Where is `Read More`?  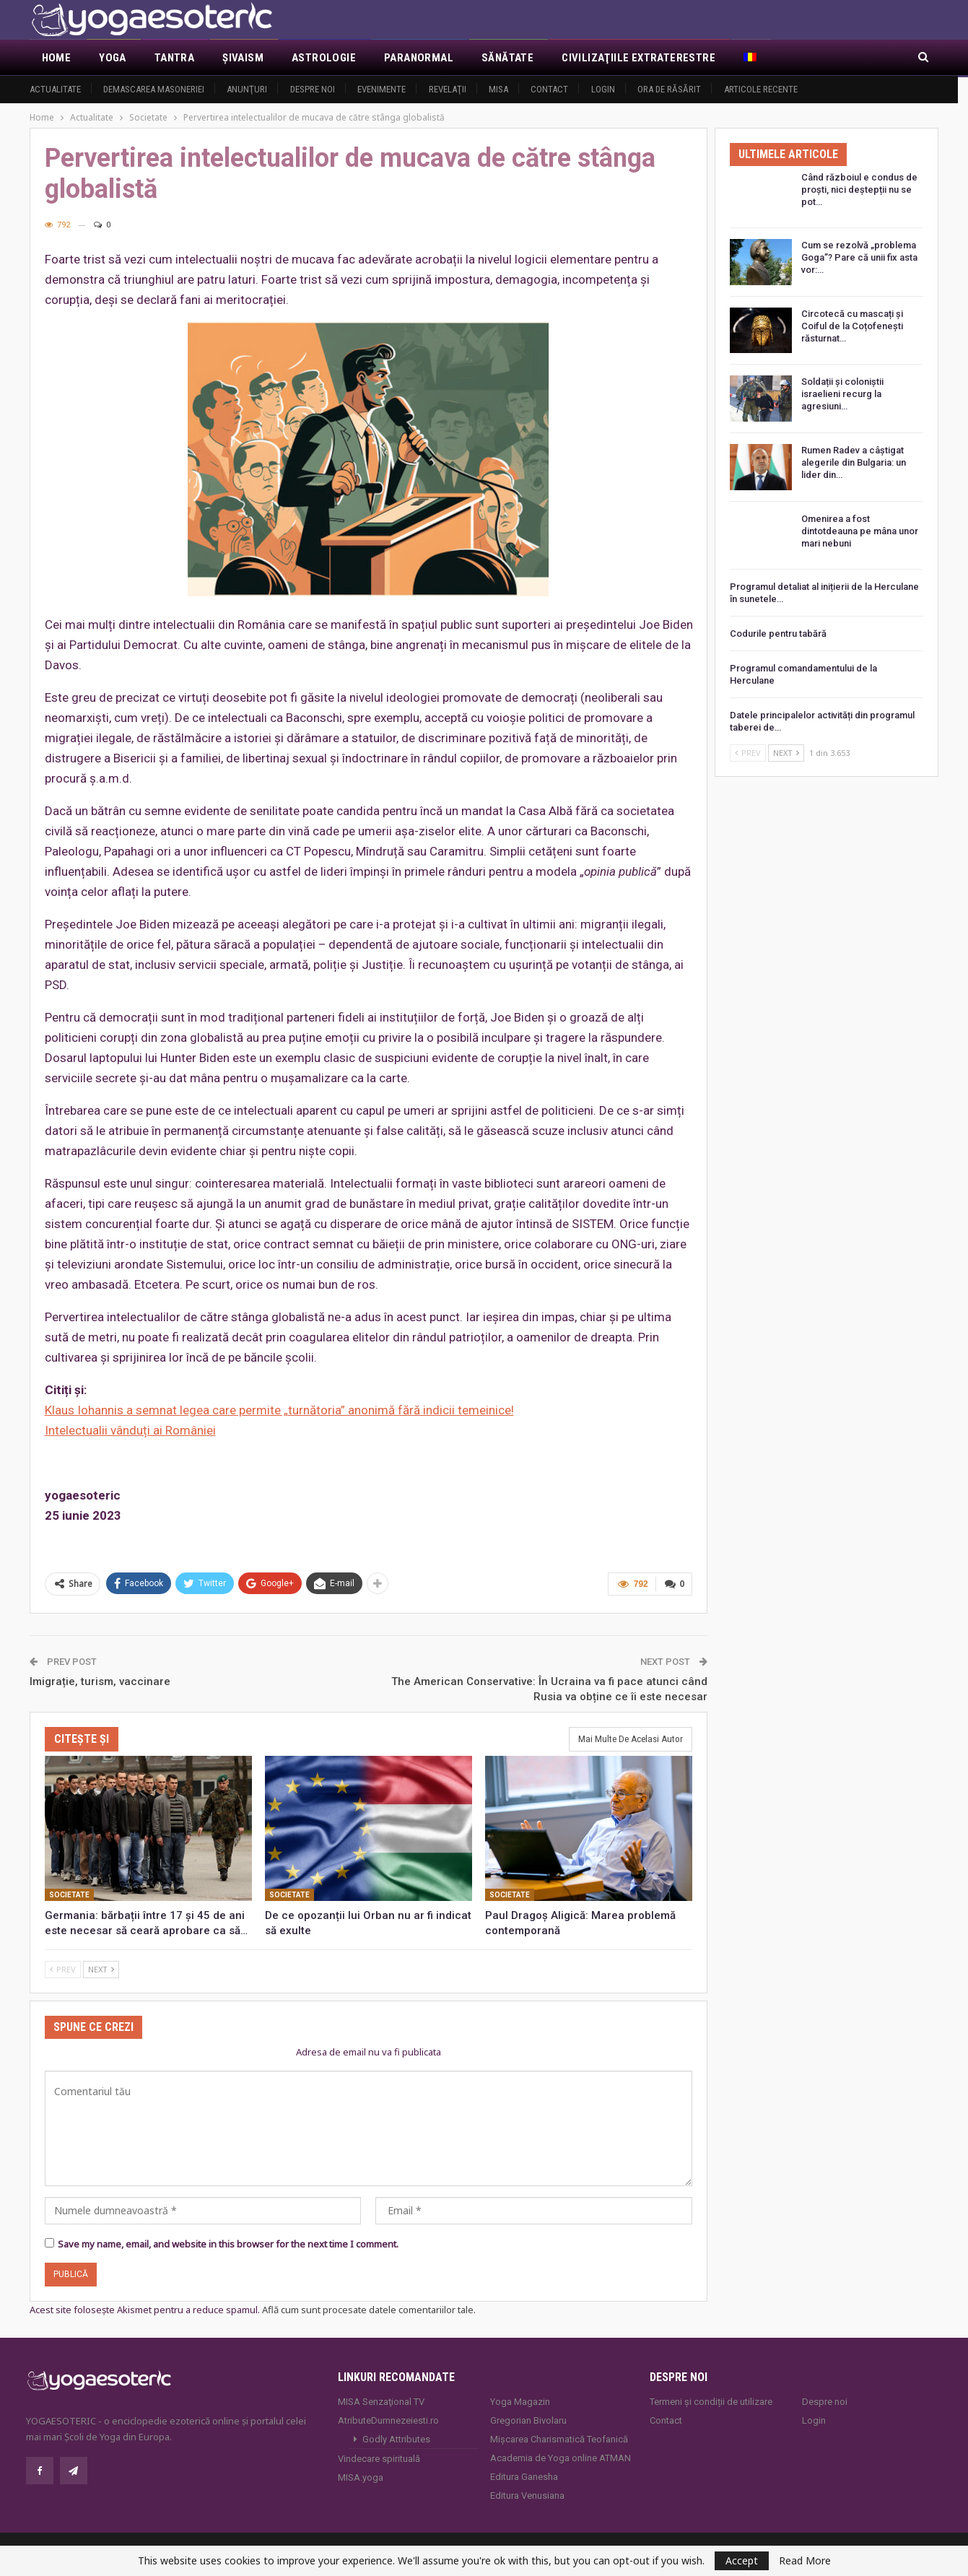 Read More is located at coordinates (805, 2561).